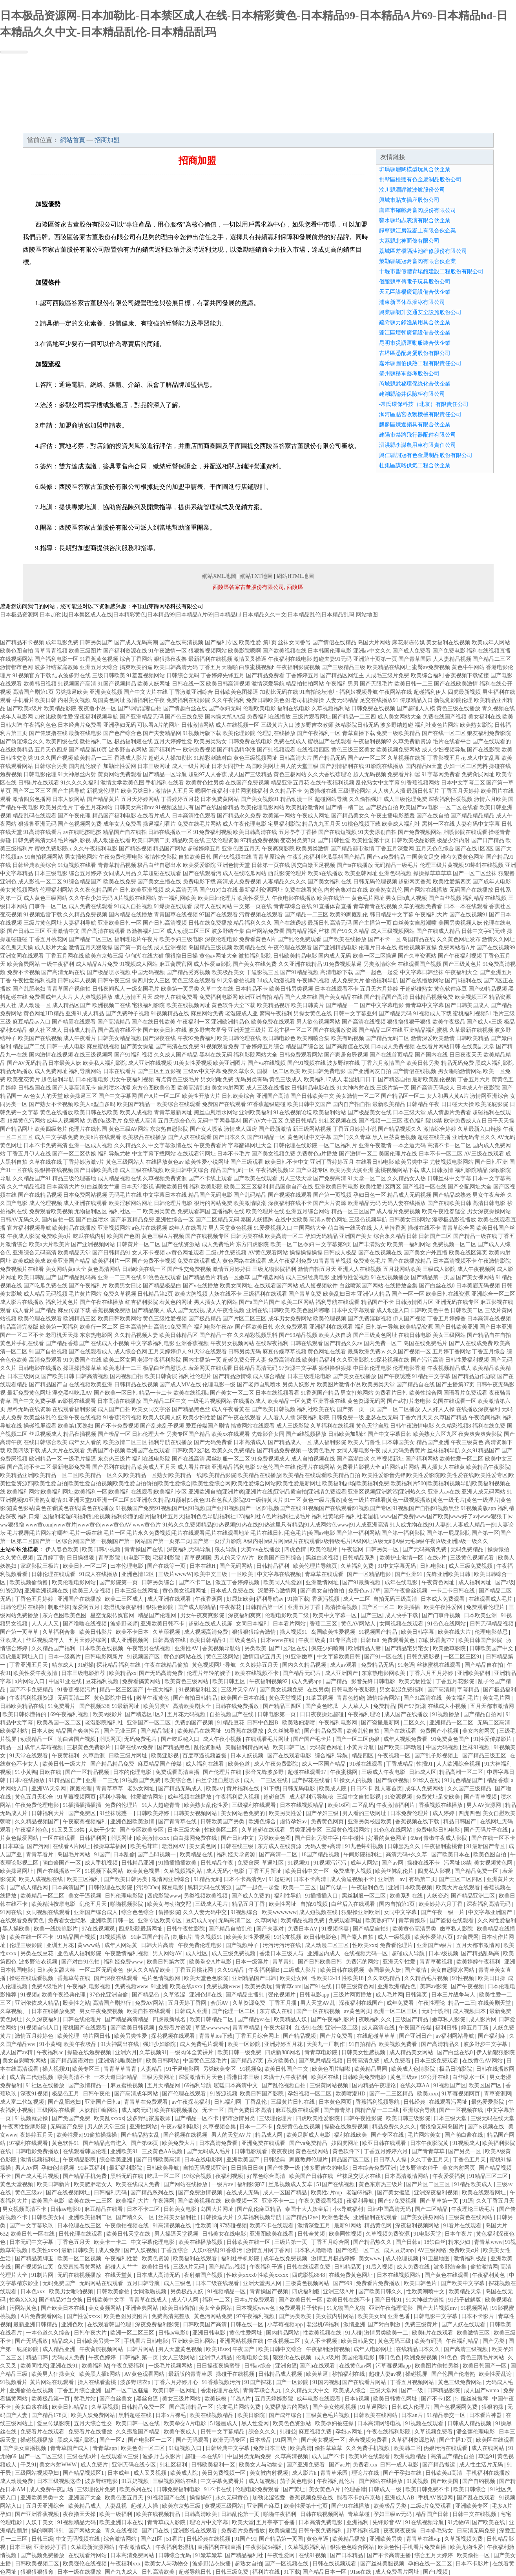 The height and width of the screenshot is (2576, 516). Describe the element at coordinates (391, 1393) in the screenshot. I see `免费看片日韩` at that location.